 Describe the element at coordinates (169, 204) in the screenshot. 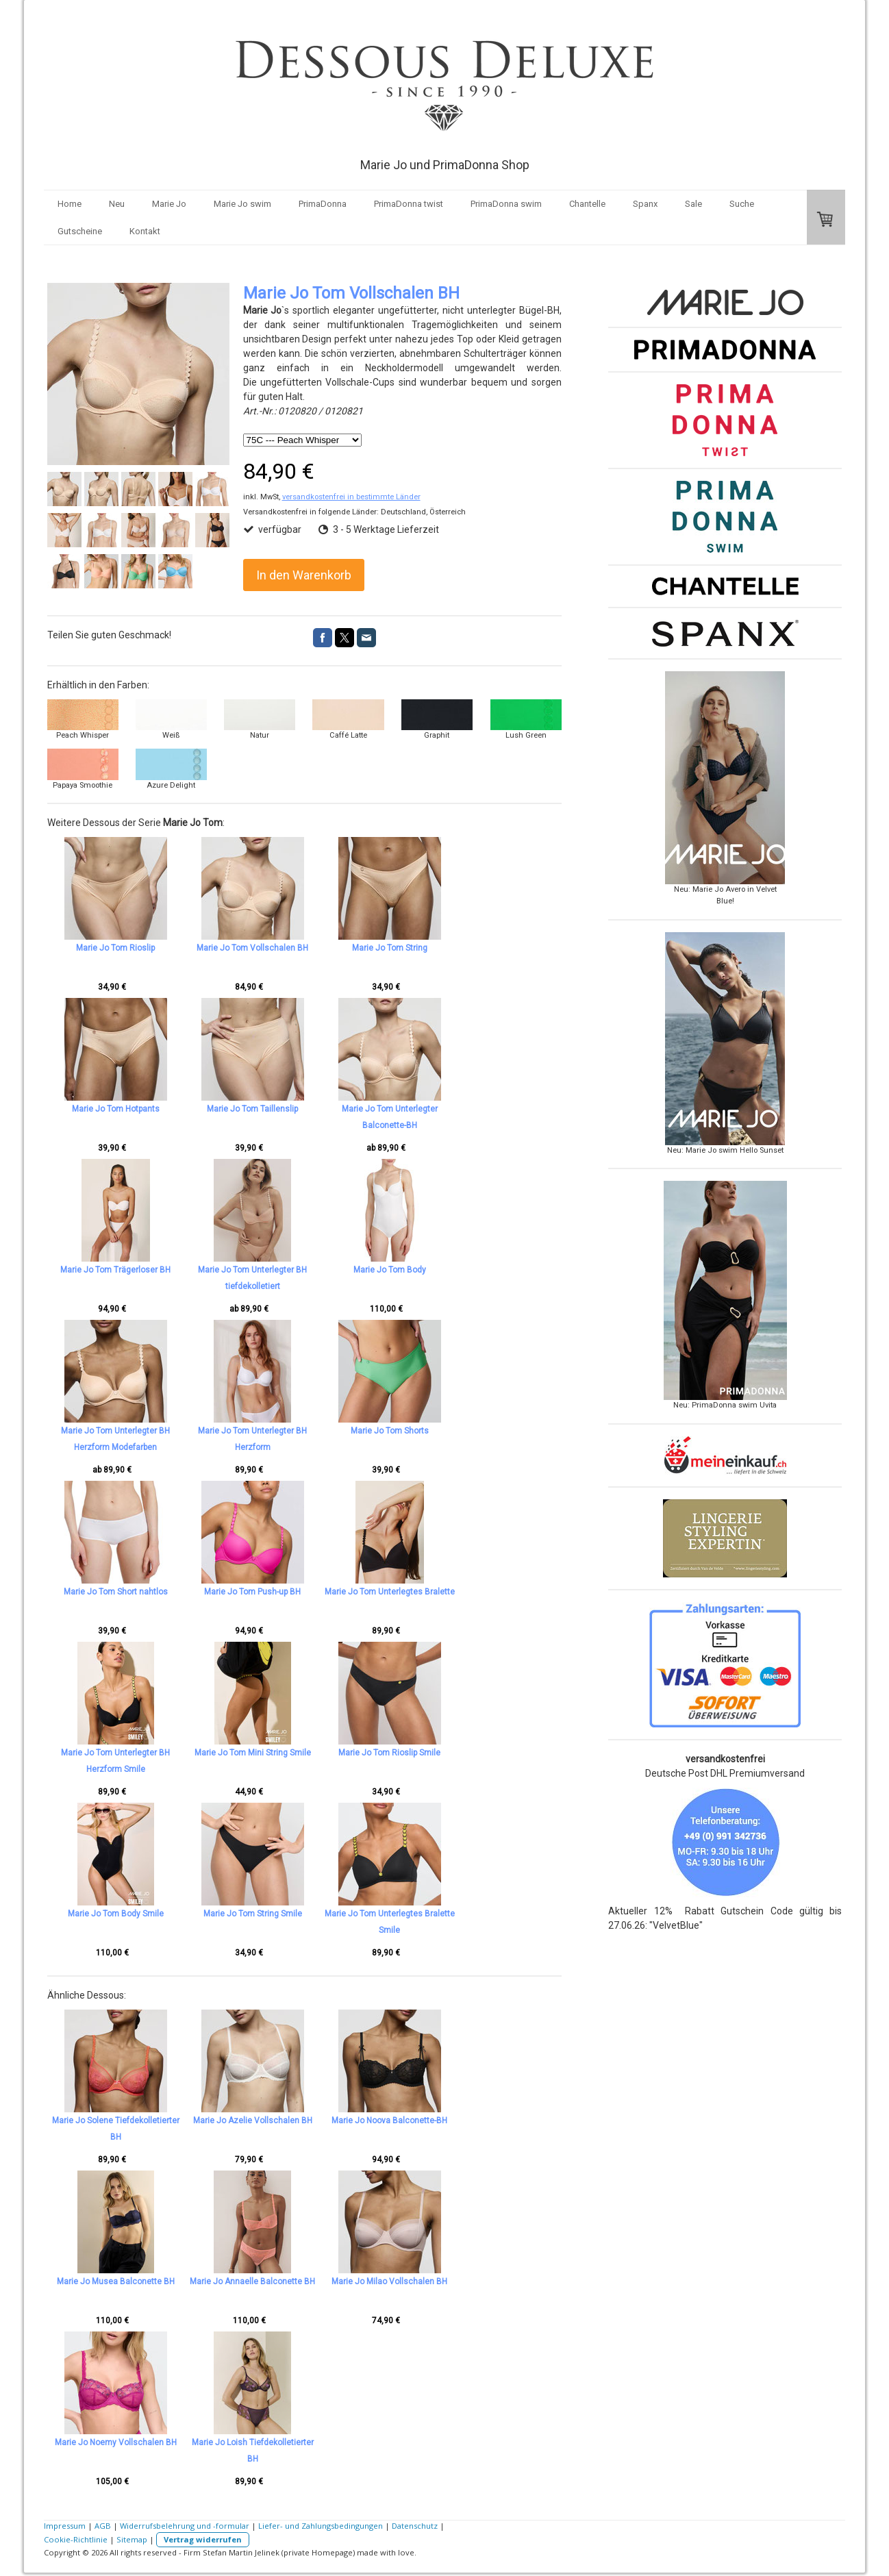

I see `Marie Jo` at that location.